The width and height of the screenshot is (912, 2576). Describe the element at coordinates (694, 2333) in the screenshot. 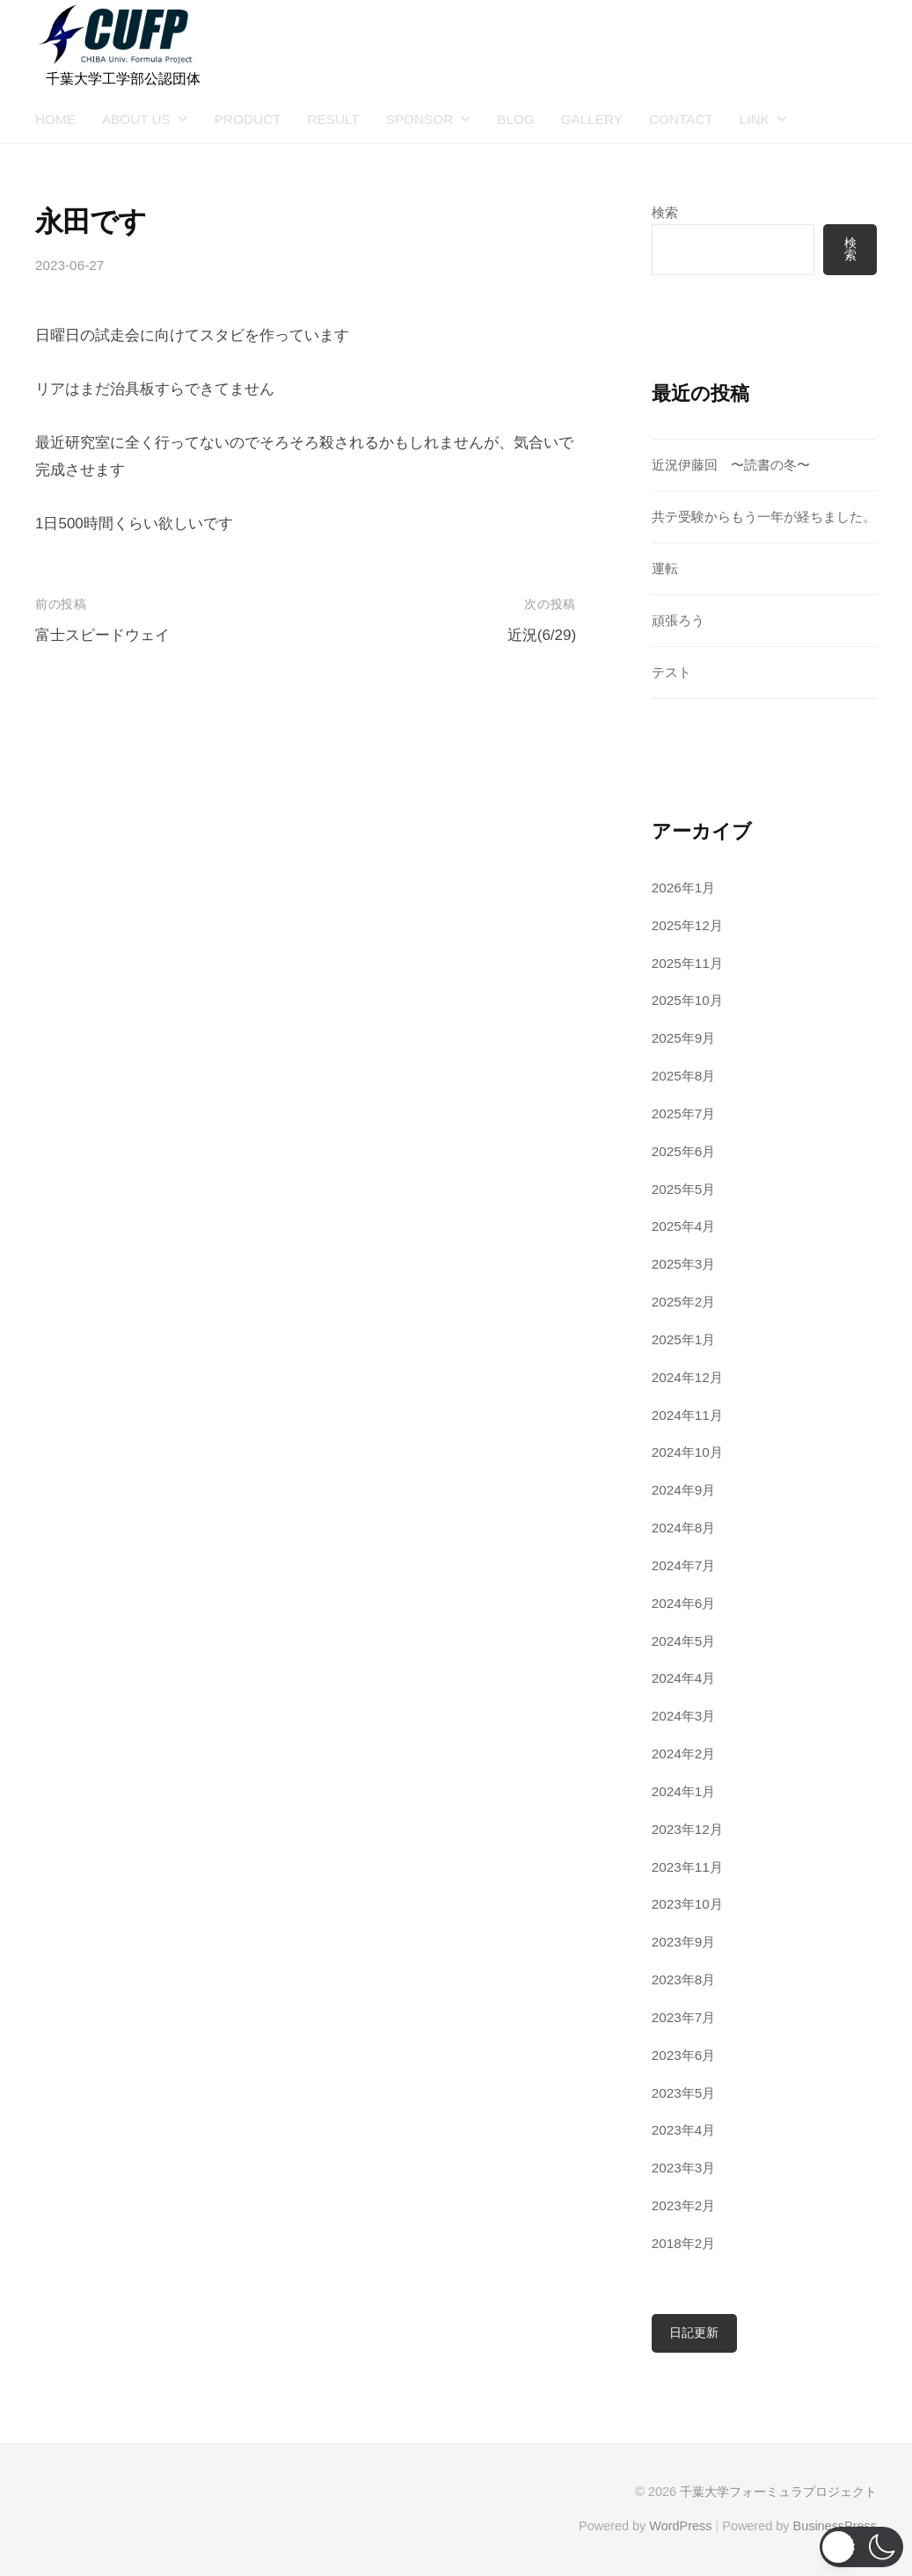

I see `日記更新` at that location.